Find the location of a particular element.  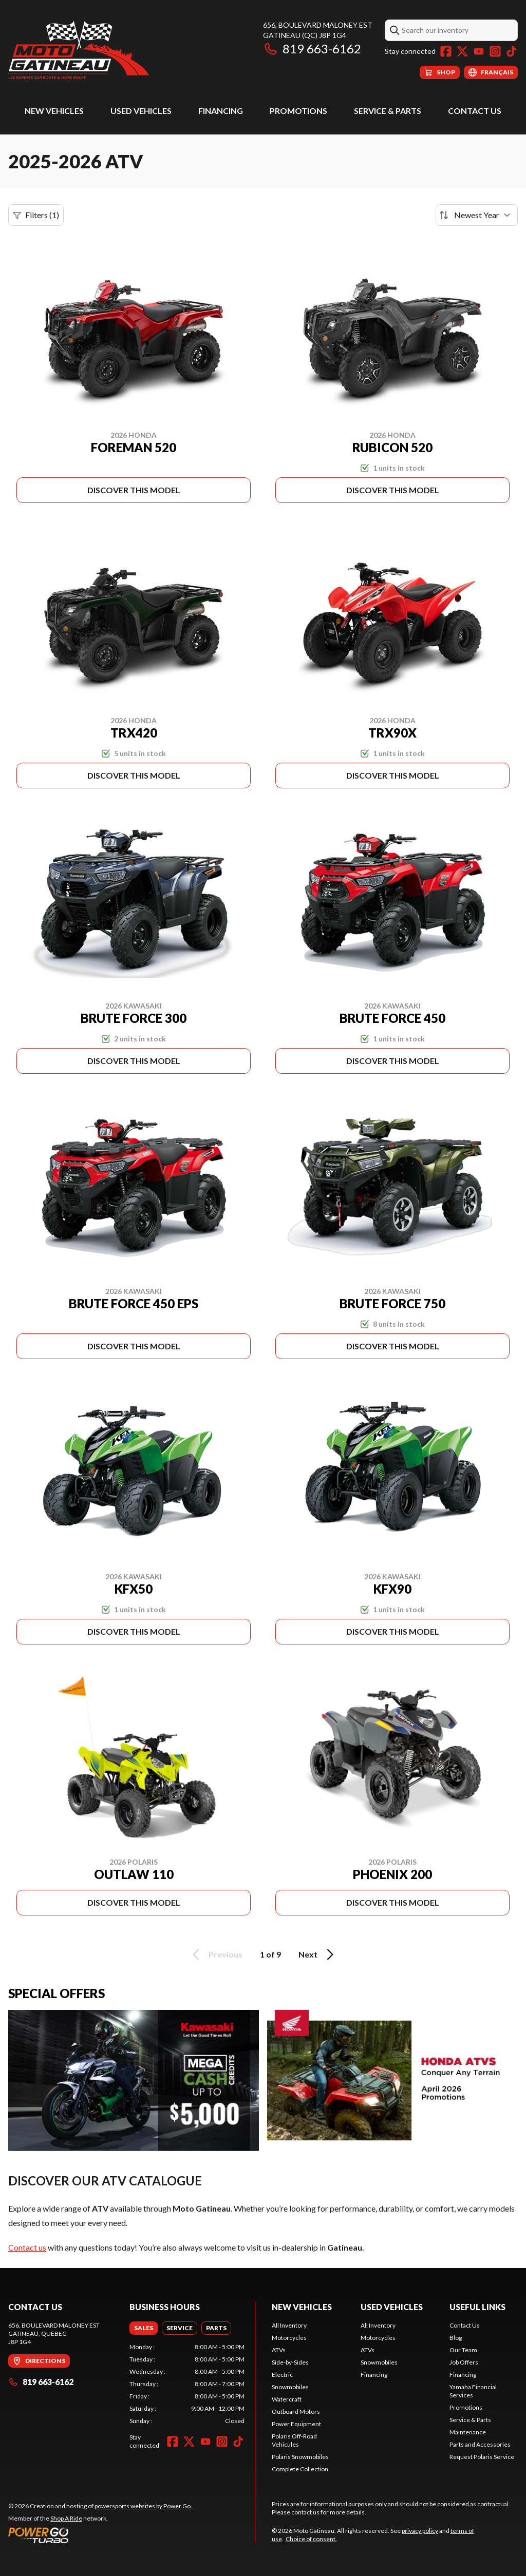

Electric is located at coordinates (282, 2374).